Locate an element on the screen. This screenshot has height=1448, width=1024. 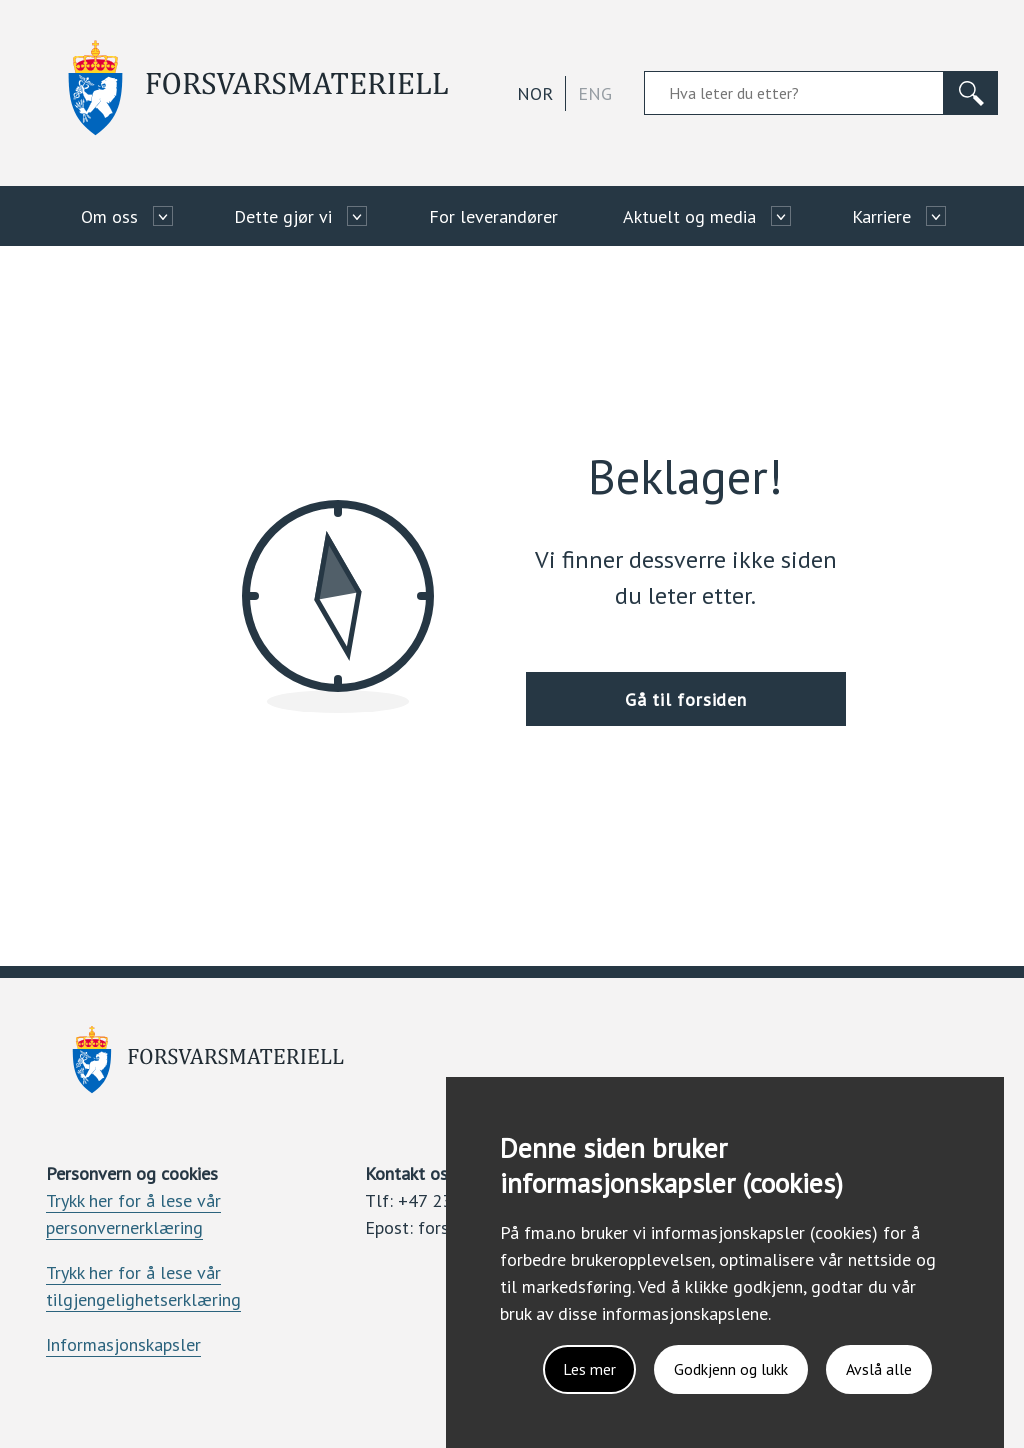
Informasjonskapsler is located at coordinates (123, 1344).